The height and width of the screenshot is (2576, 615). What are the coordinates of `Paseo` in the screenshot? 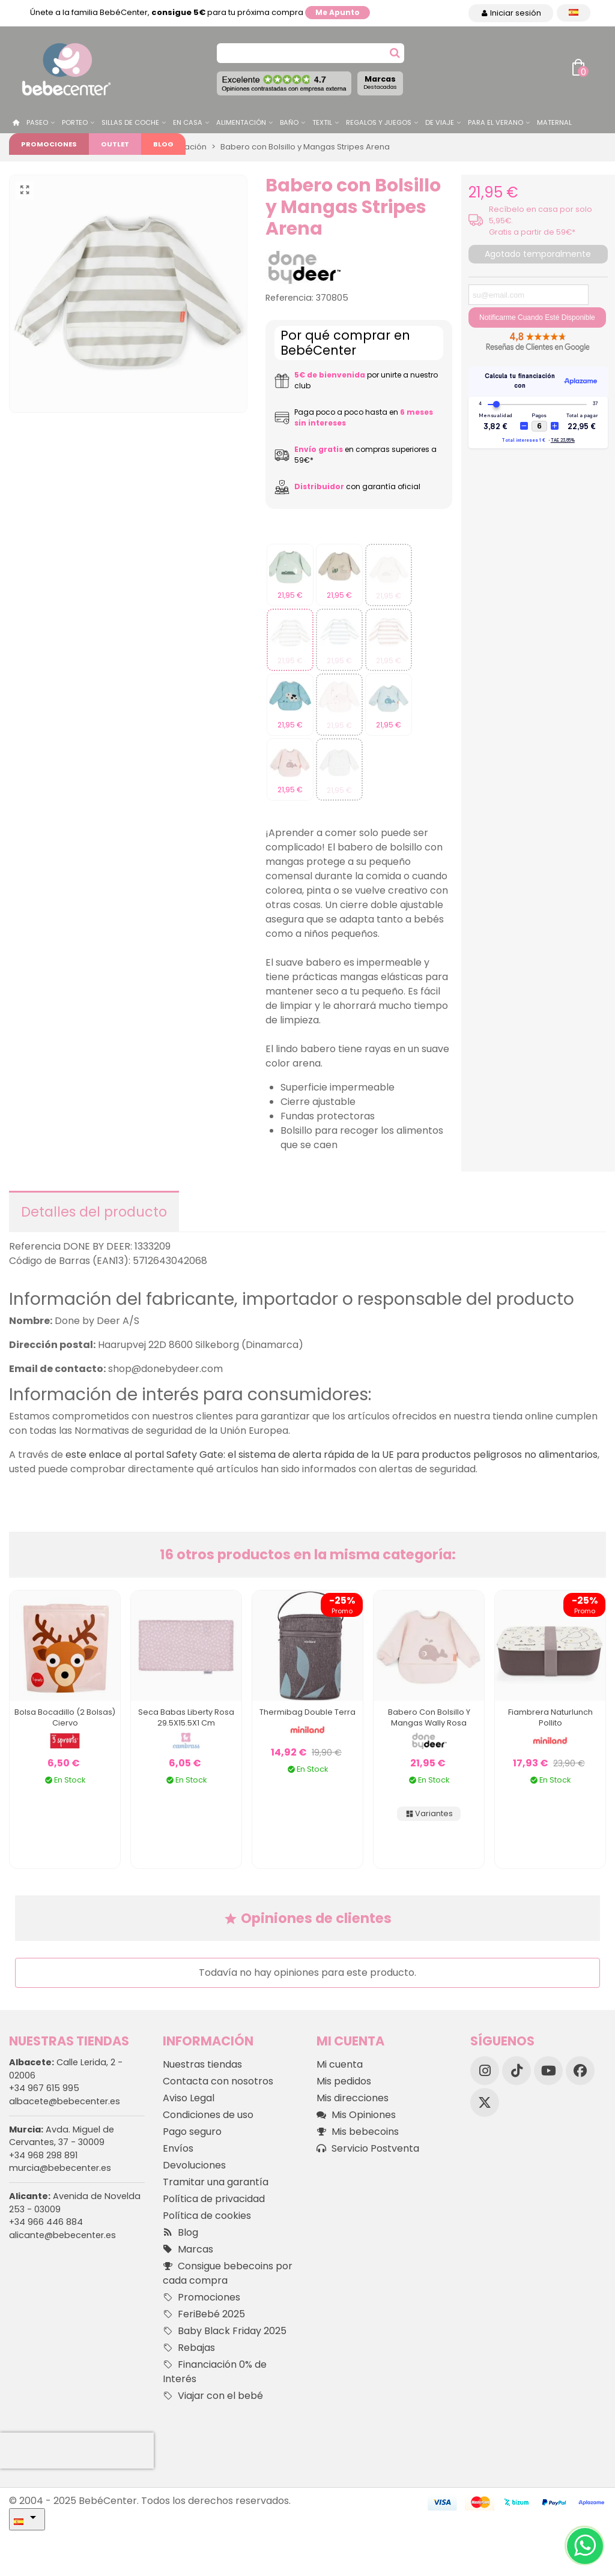 It's located at (37, 122).